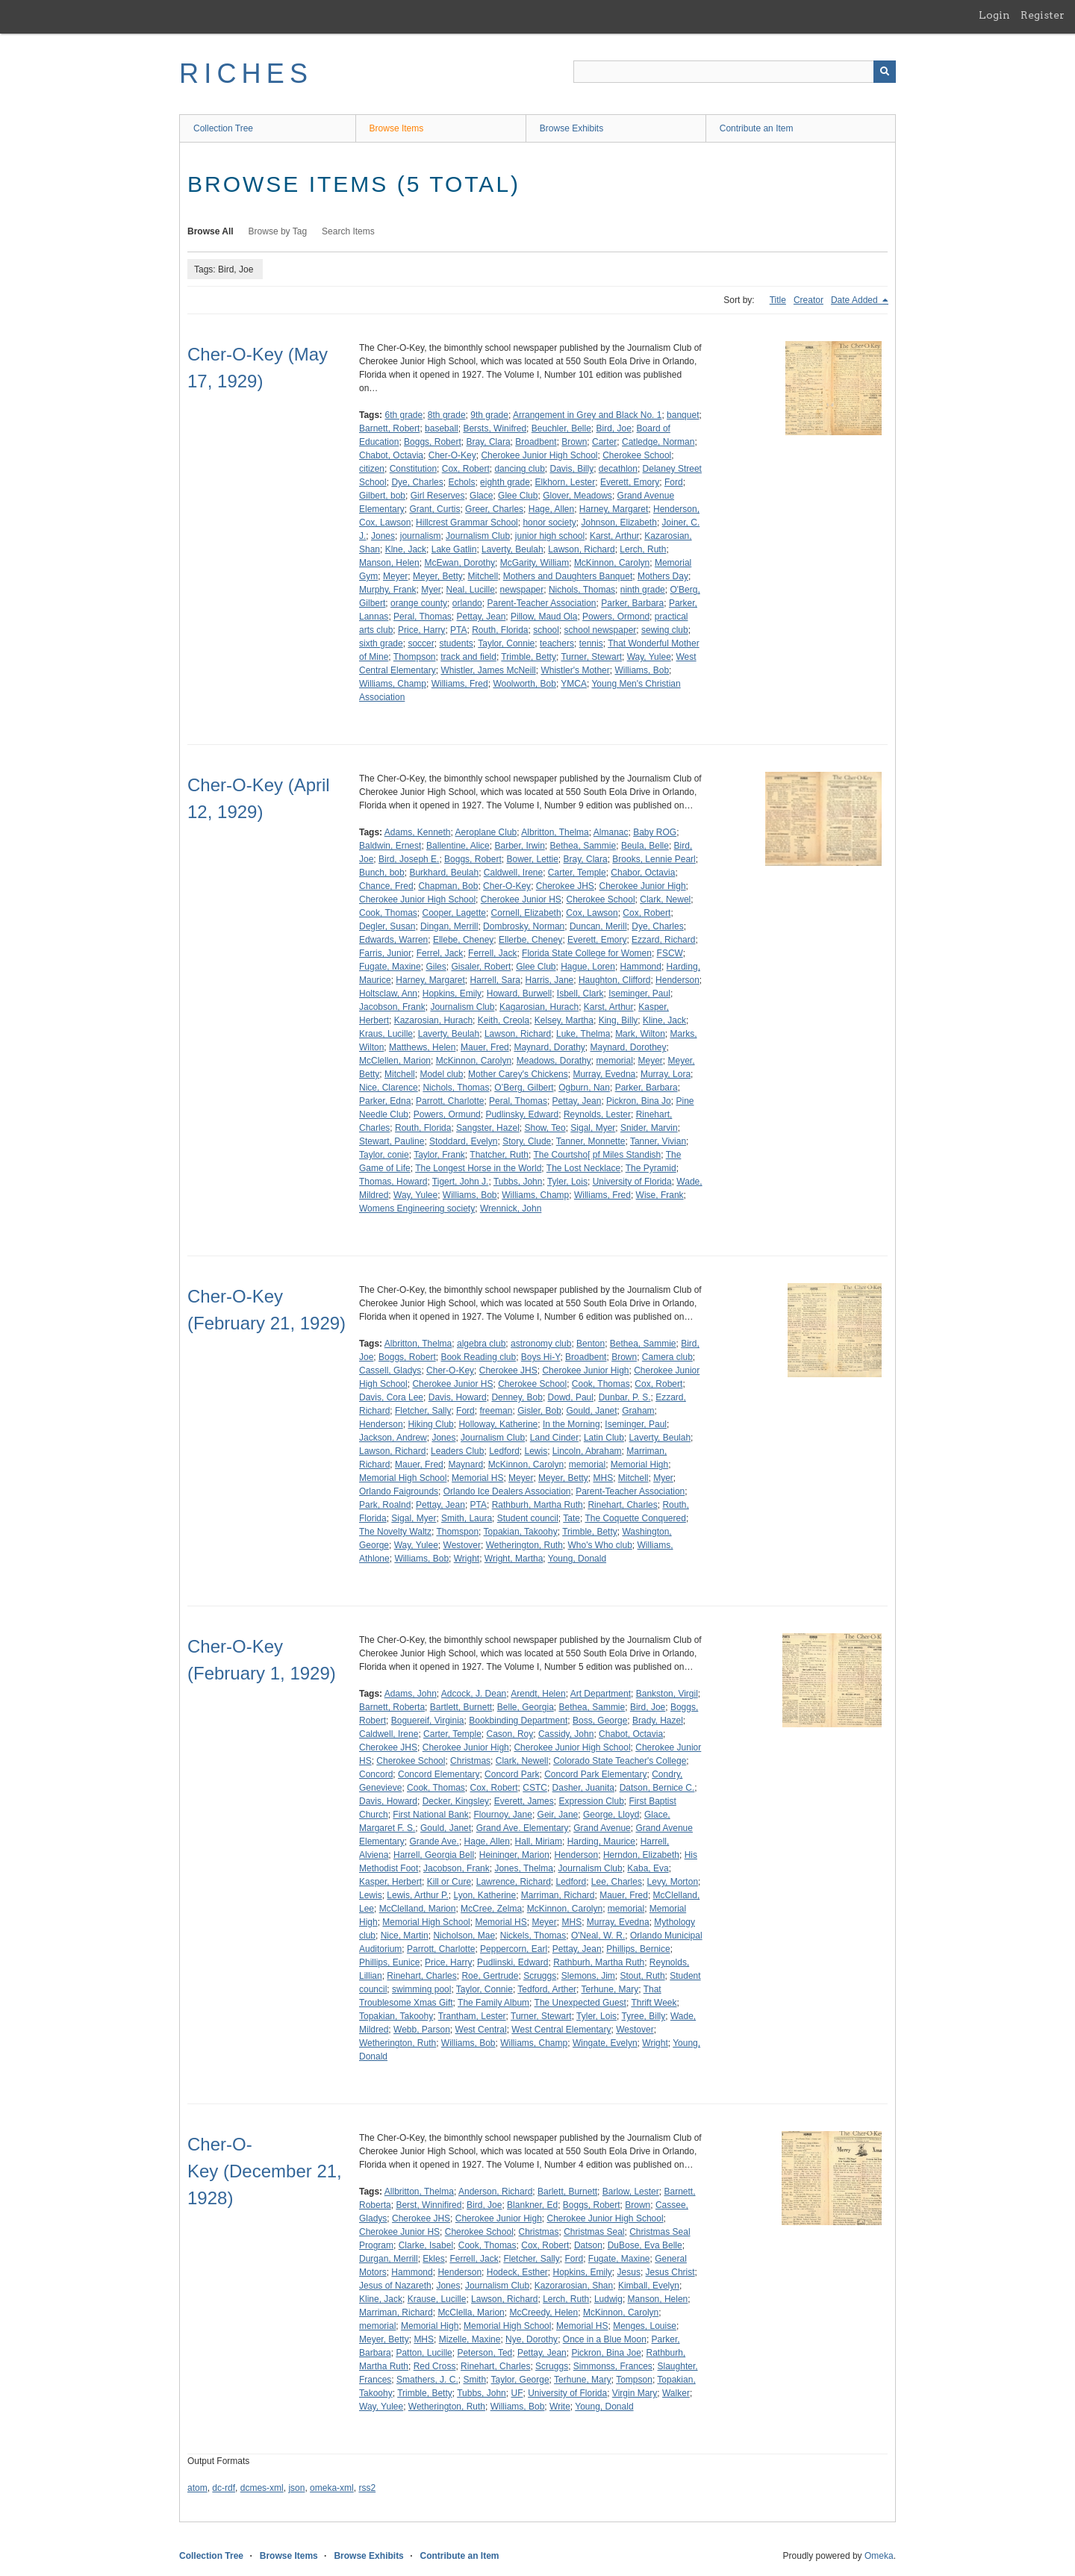  Describe the element at coordinates (521, 1114) in the screenshot. I see `Pudlinsky, Edward` at that location.